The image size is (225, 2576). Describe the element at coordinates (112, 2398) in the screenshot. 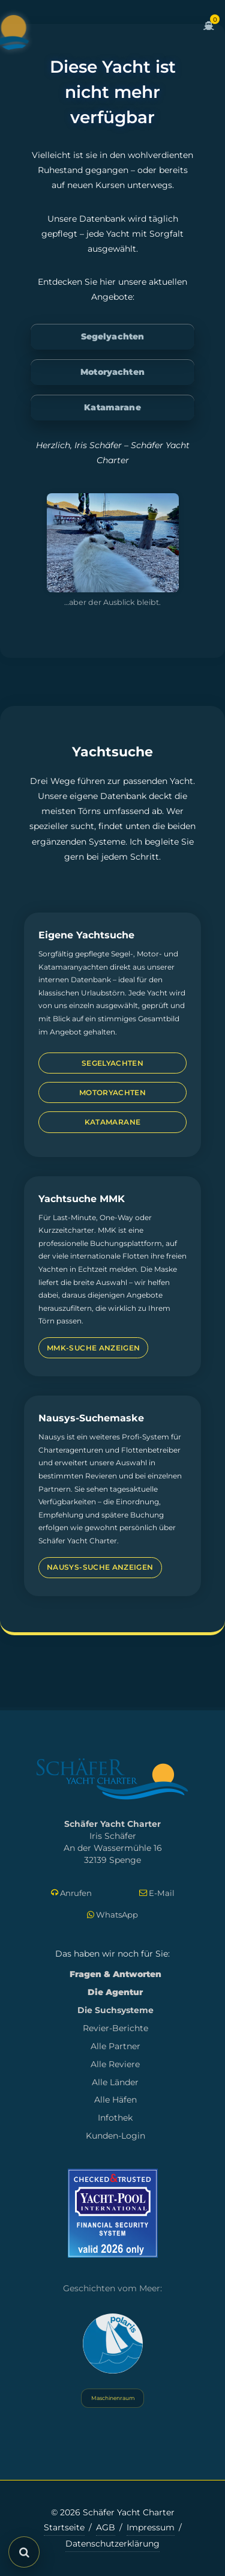

I see `Maschinenraum [Systemstatus öffnen]` at that location.